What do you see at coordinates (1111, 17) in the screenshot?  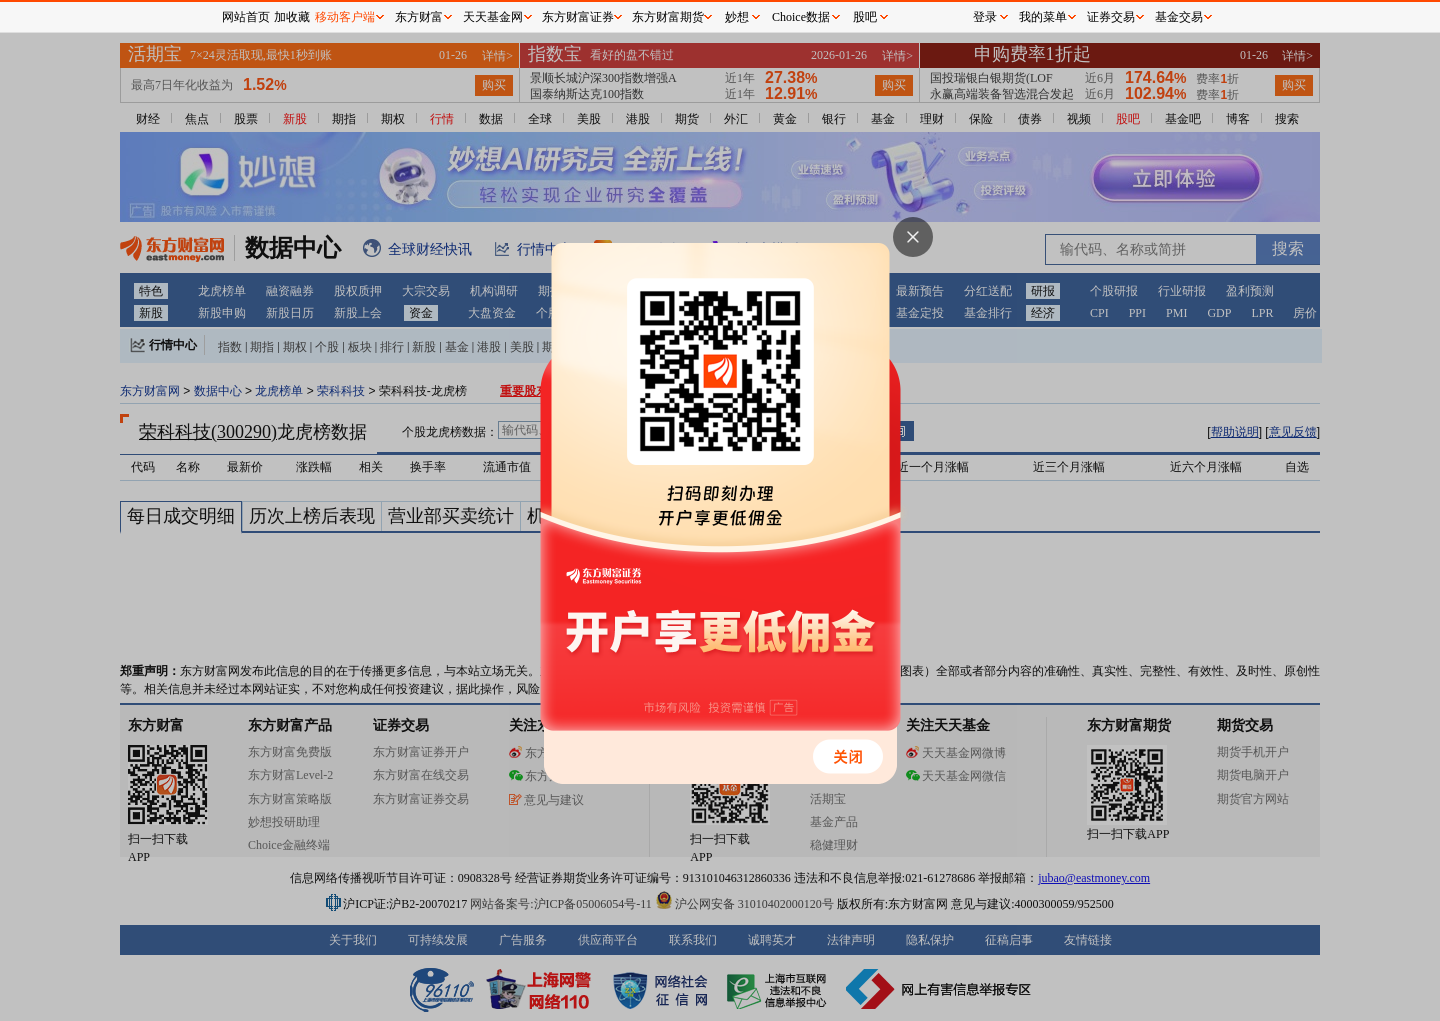 I see `证券交易` at bounding box center [1111, 17].